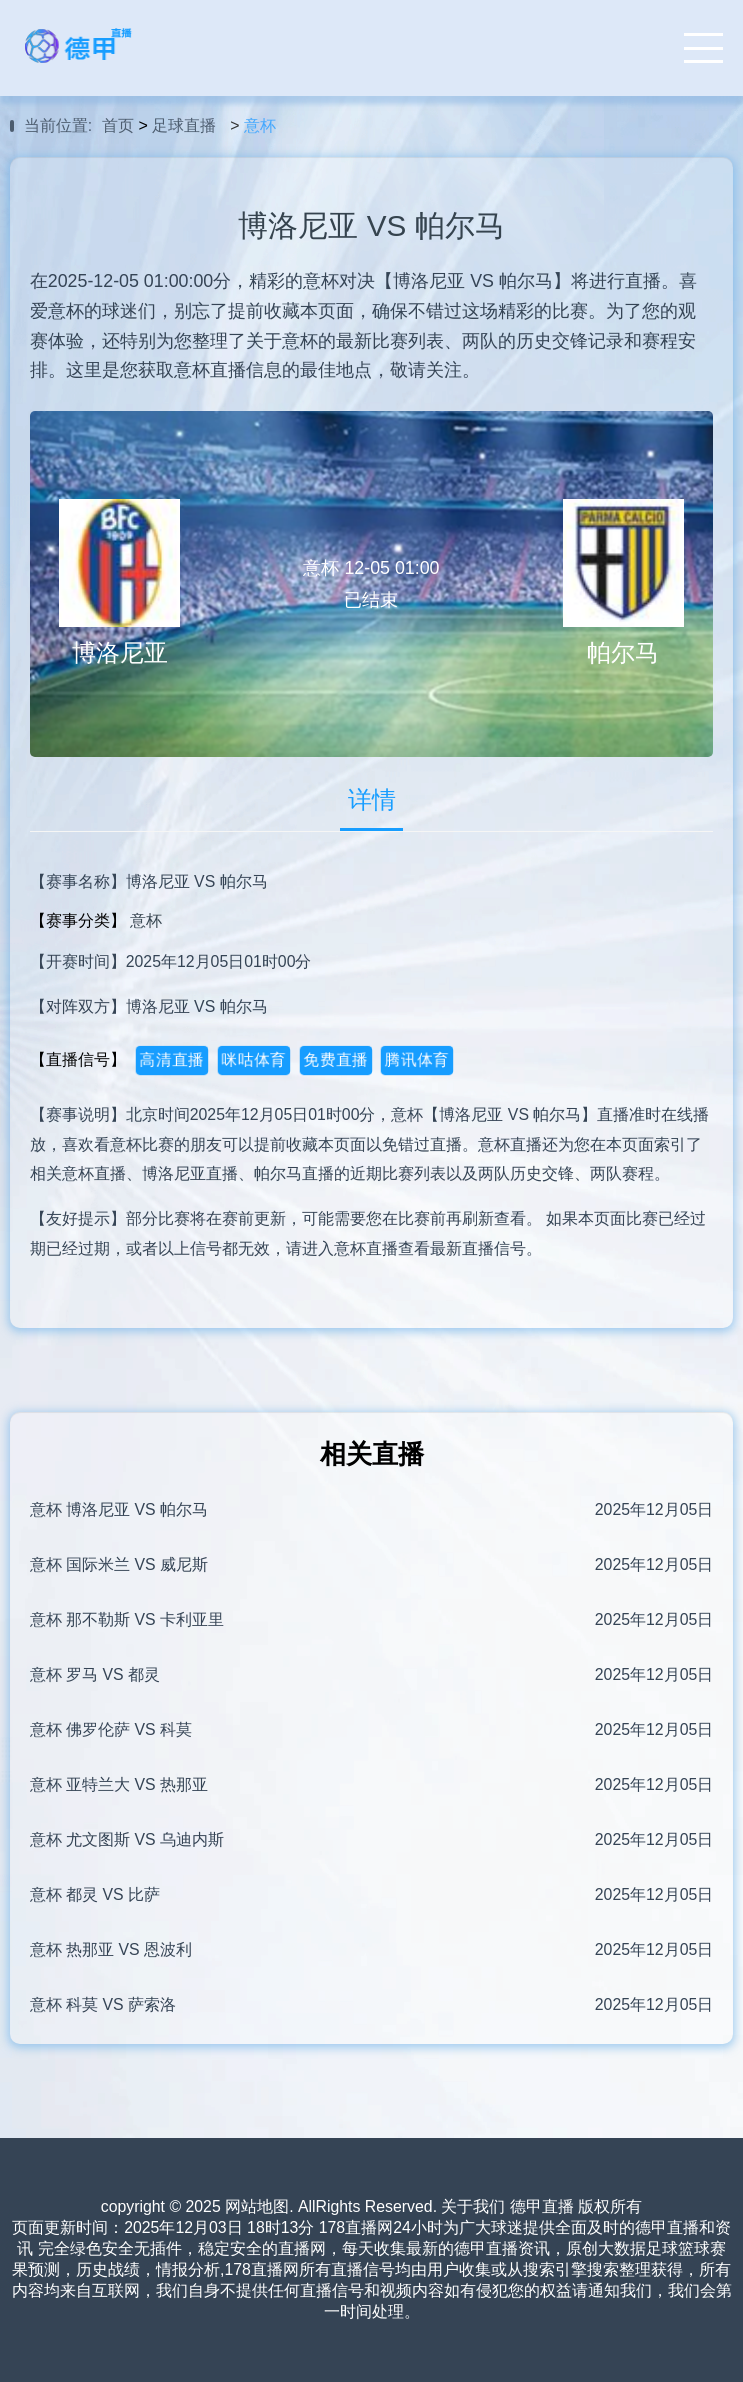 This screenshot has height=2382, width=743. Describe the element at coordinates (184, 125) in the screenshot. I see `足球直播` at that location.